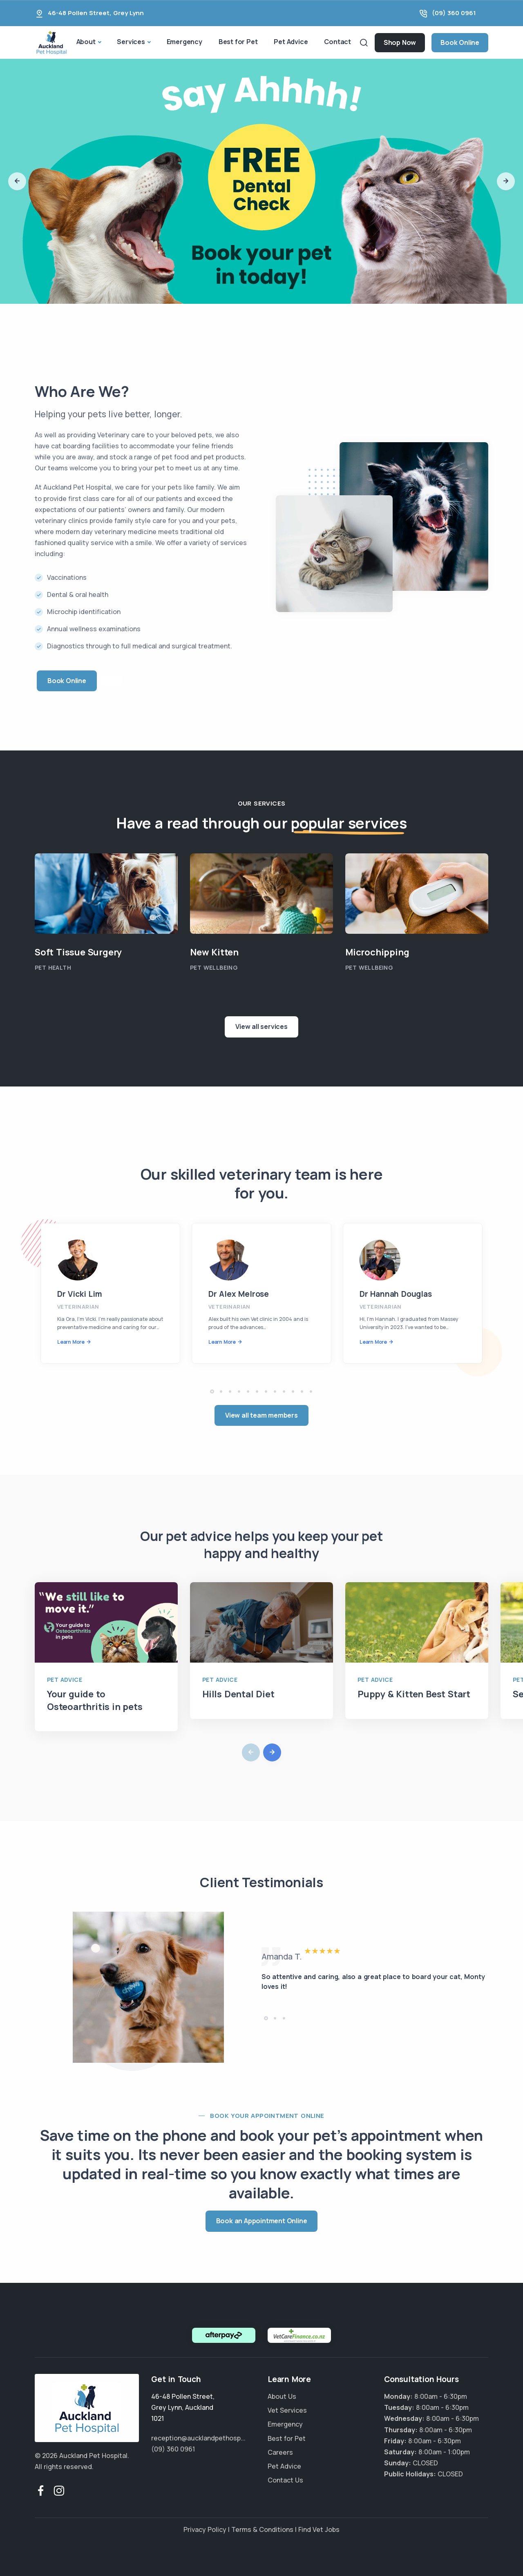  What do you see at coordinates (95, 1700) in the screenshot?
I see `Your guide to Osteoarthritis in pets` at bounding box center [95, 1700].